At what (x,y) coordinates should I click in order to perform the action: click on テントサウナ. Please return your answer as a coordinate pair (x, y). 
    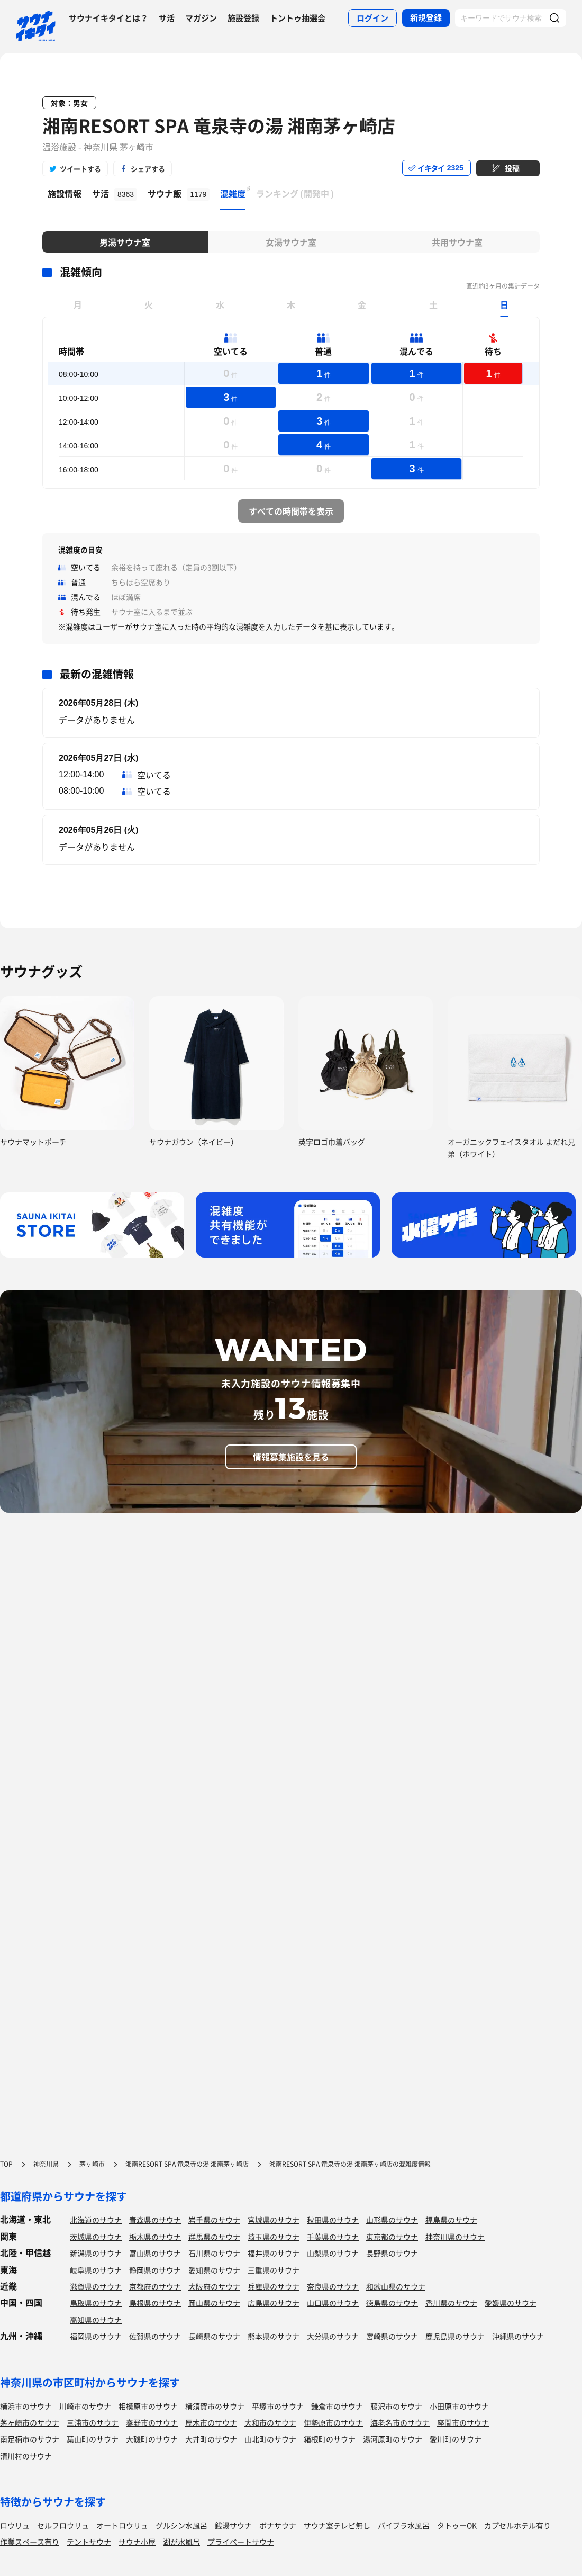
    Looking at the image, I should click on (89, 2541).